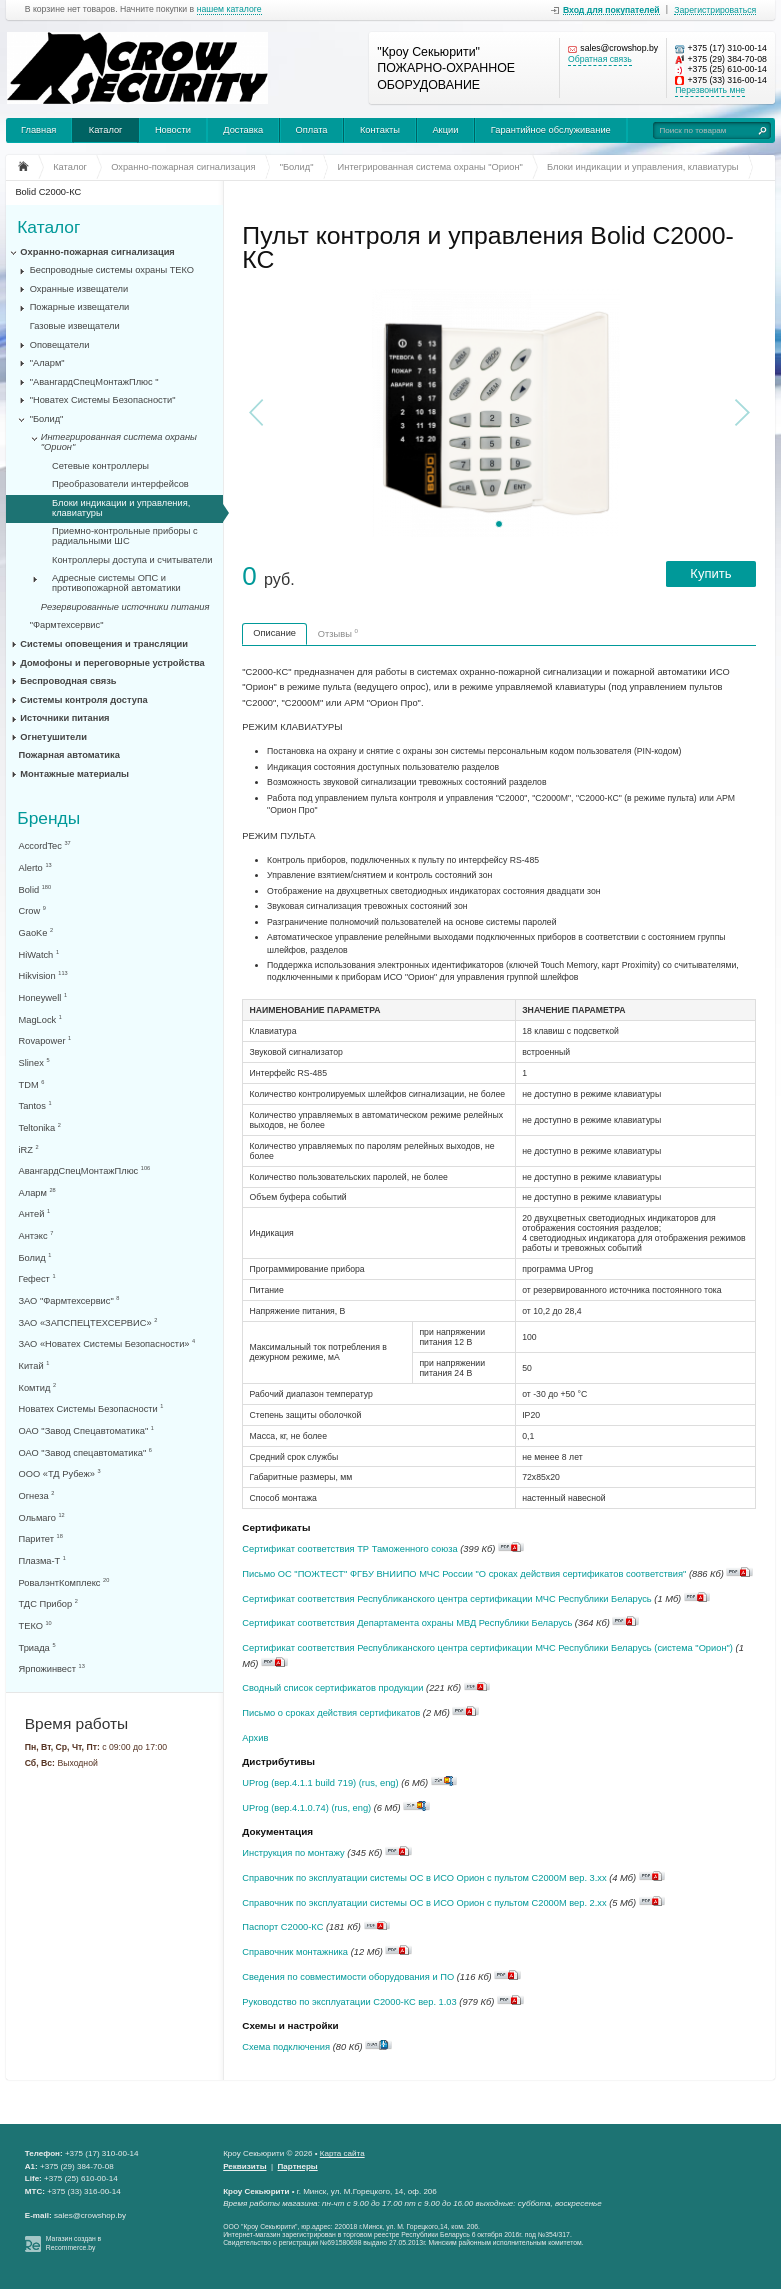 Image resolution: width=781 pixels, height=2289 pixels. I want to click on РовалэнтКомплекс, so click(64, 1582).